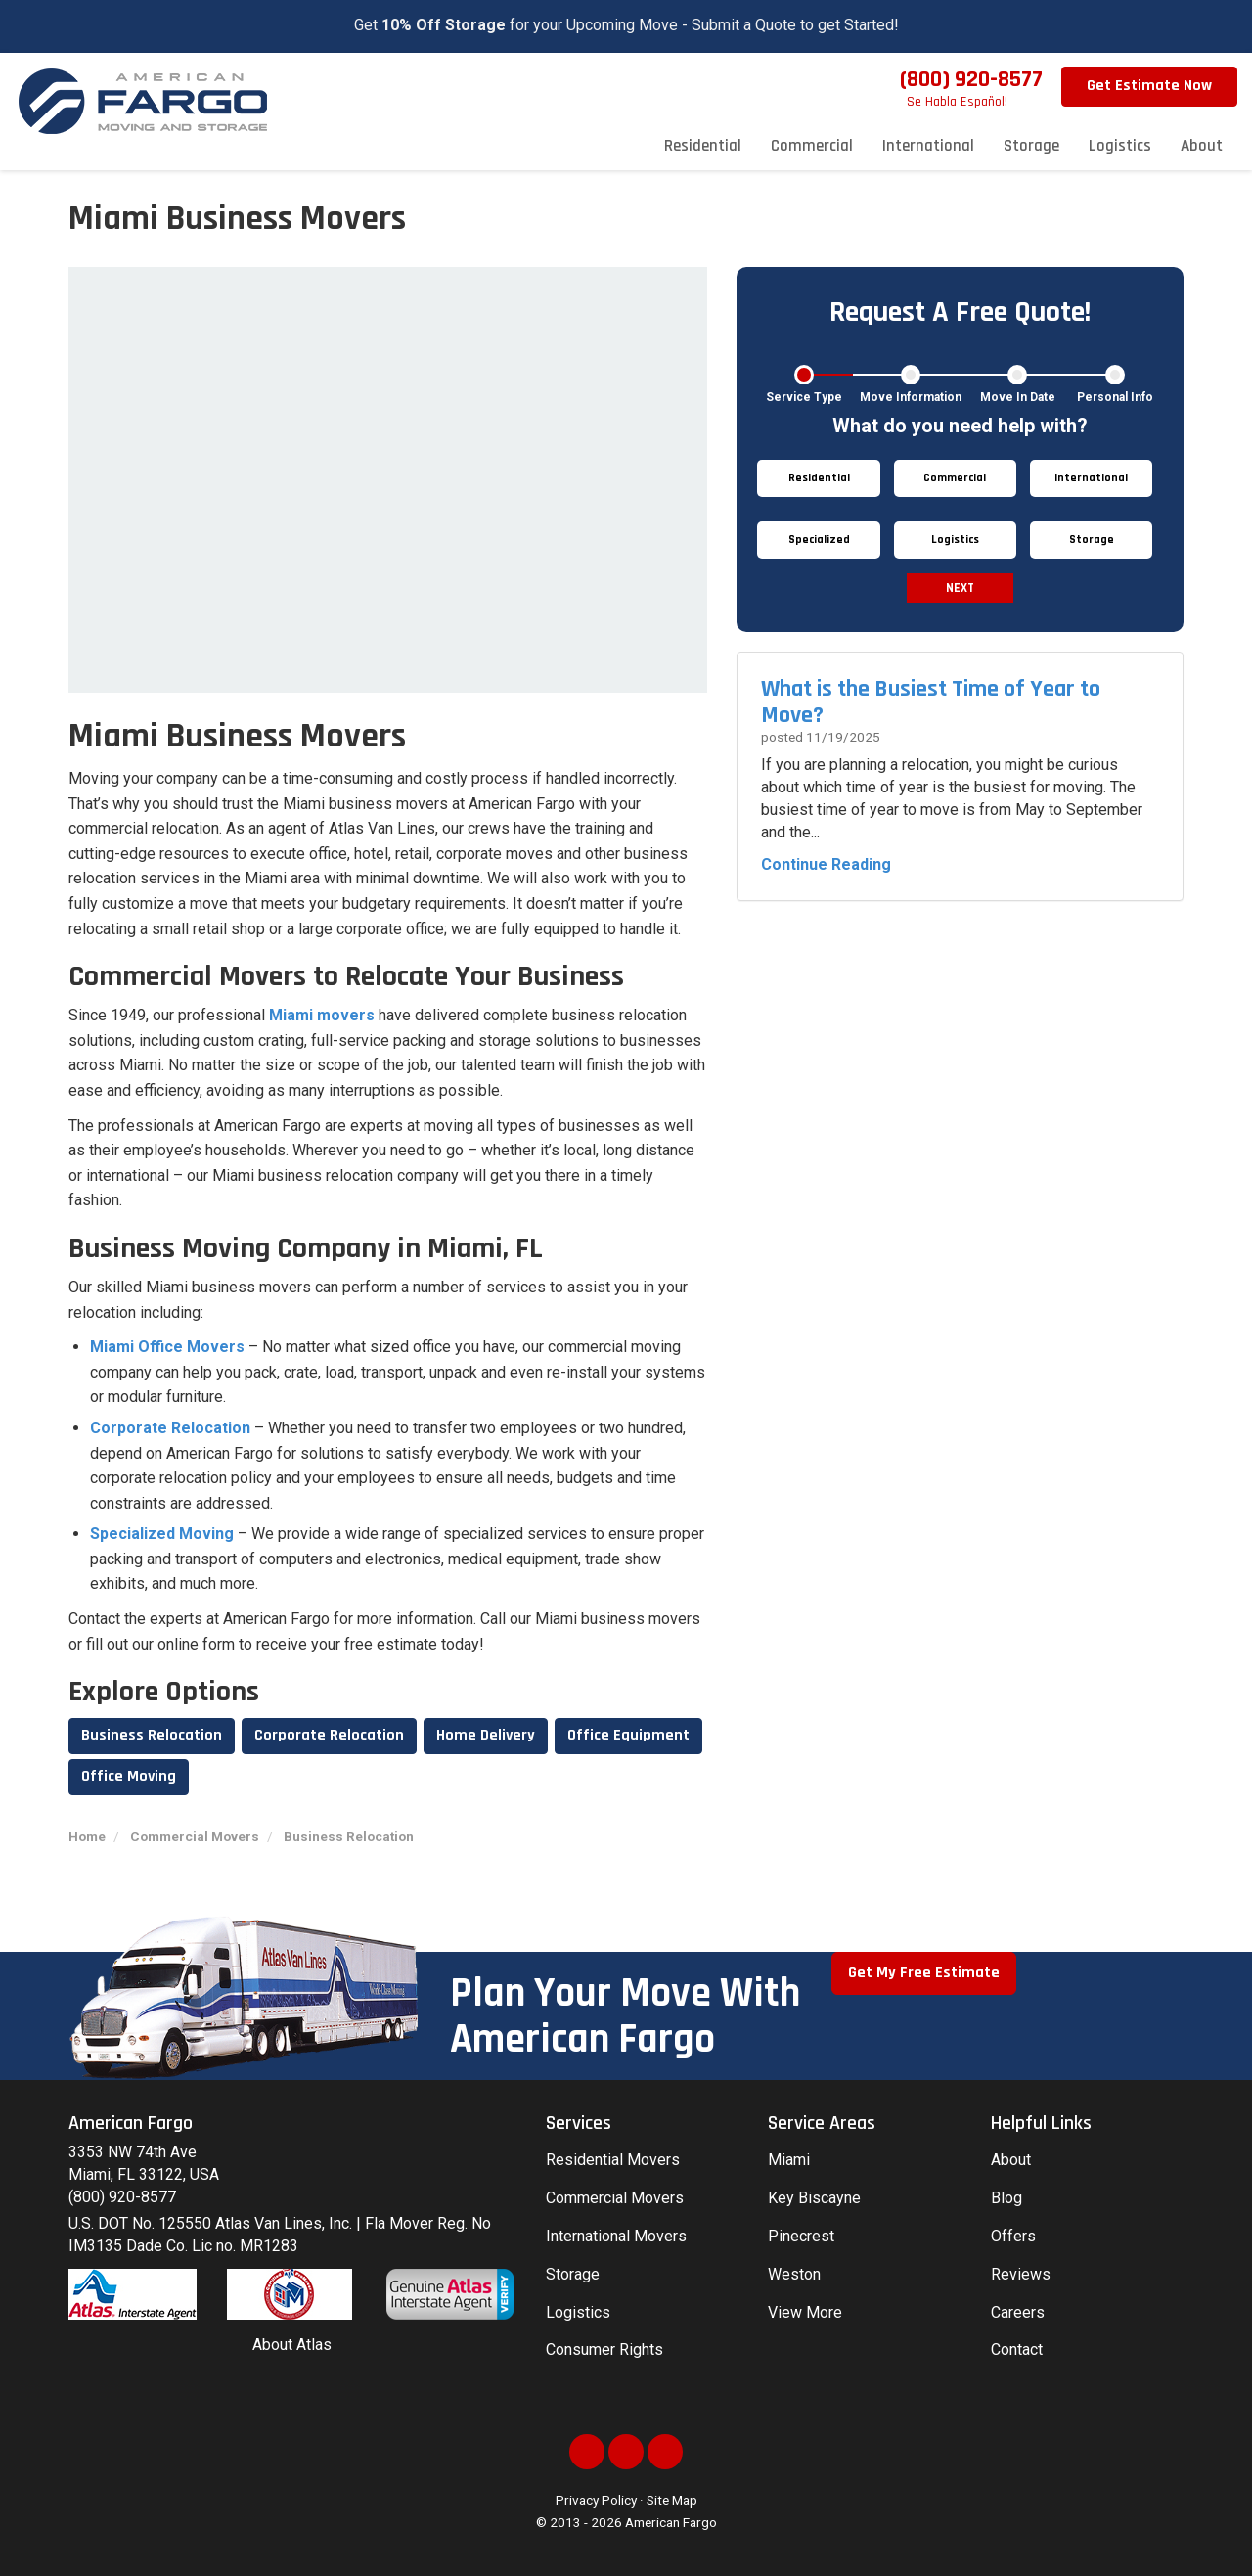  I want to click on Miami, so click(789, 2159).